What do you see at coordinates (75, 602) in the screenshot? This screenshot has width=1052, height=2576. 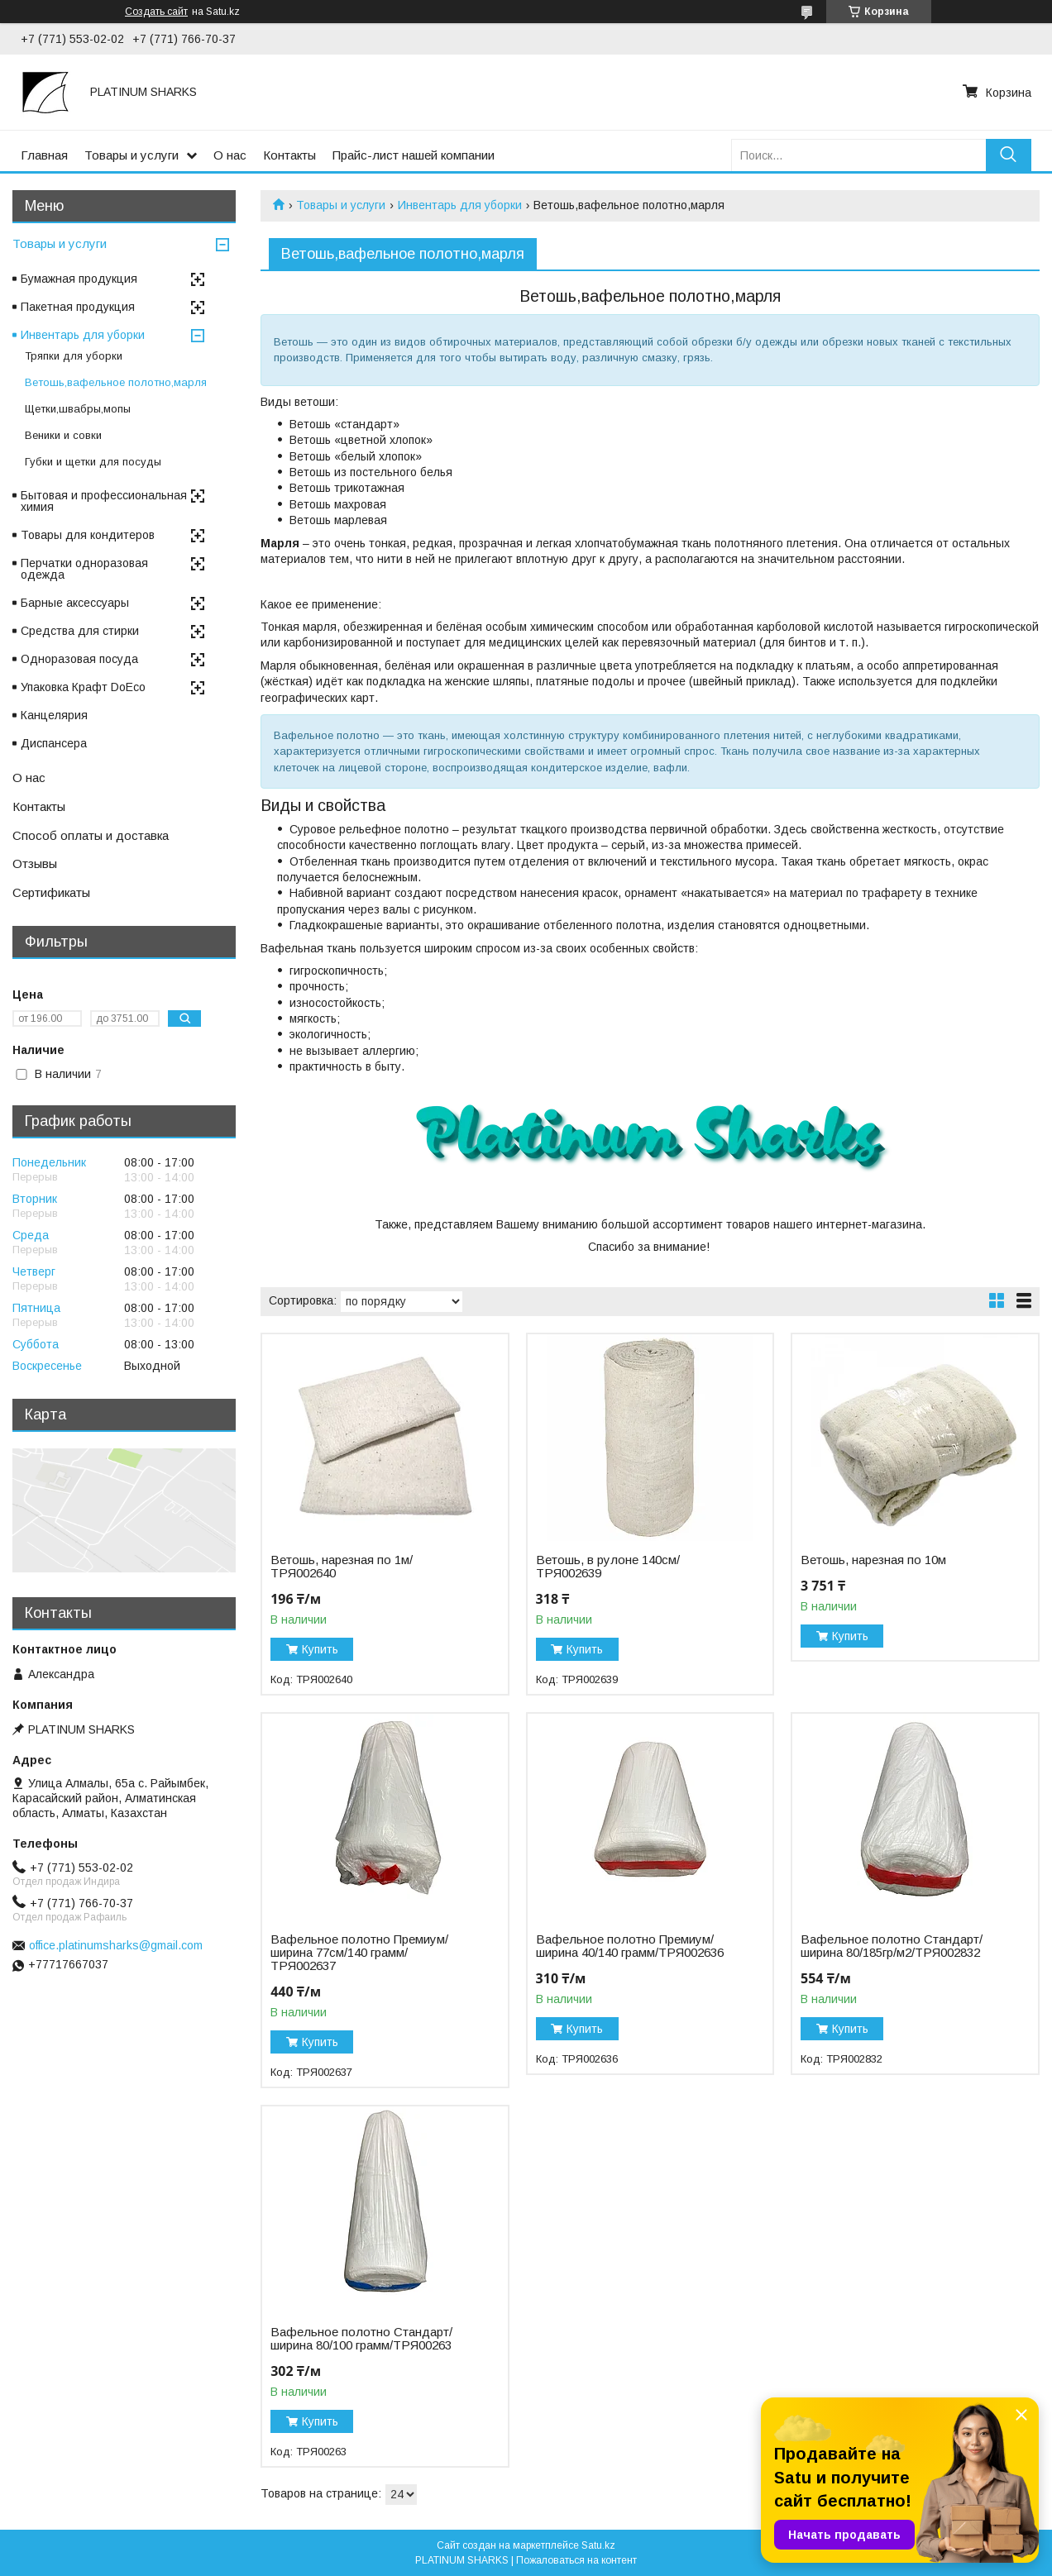 I see `Барные аксессуары` at bounding box center [75, 602].